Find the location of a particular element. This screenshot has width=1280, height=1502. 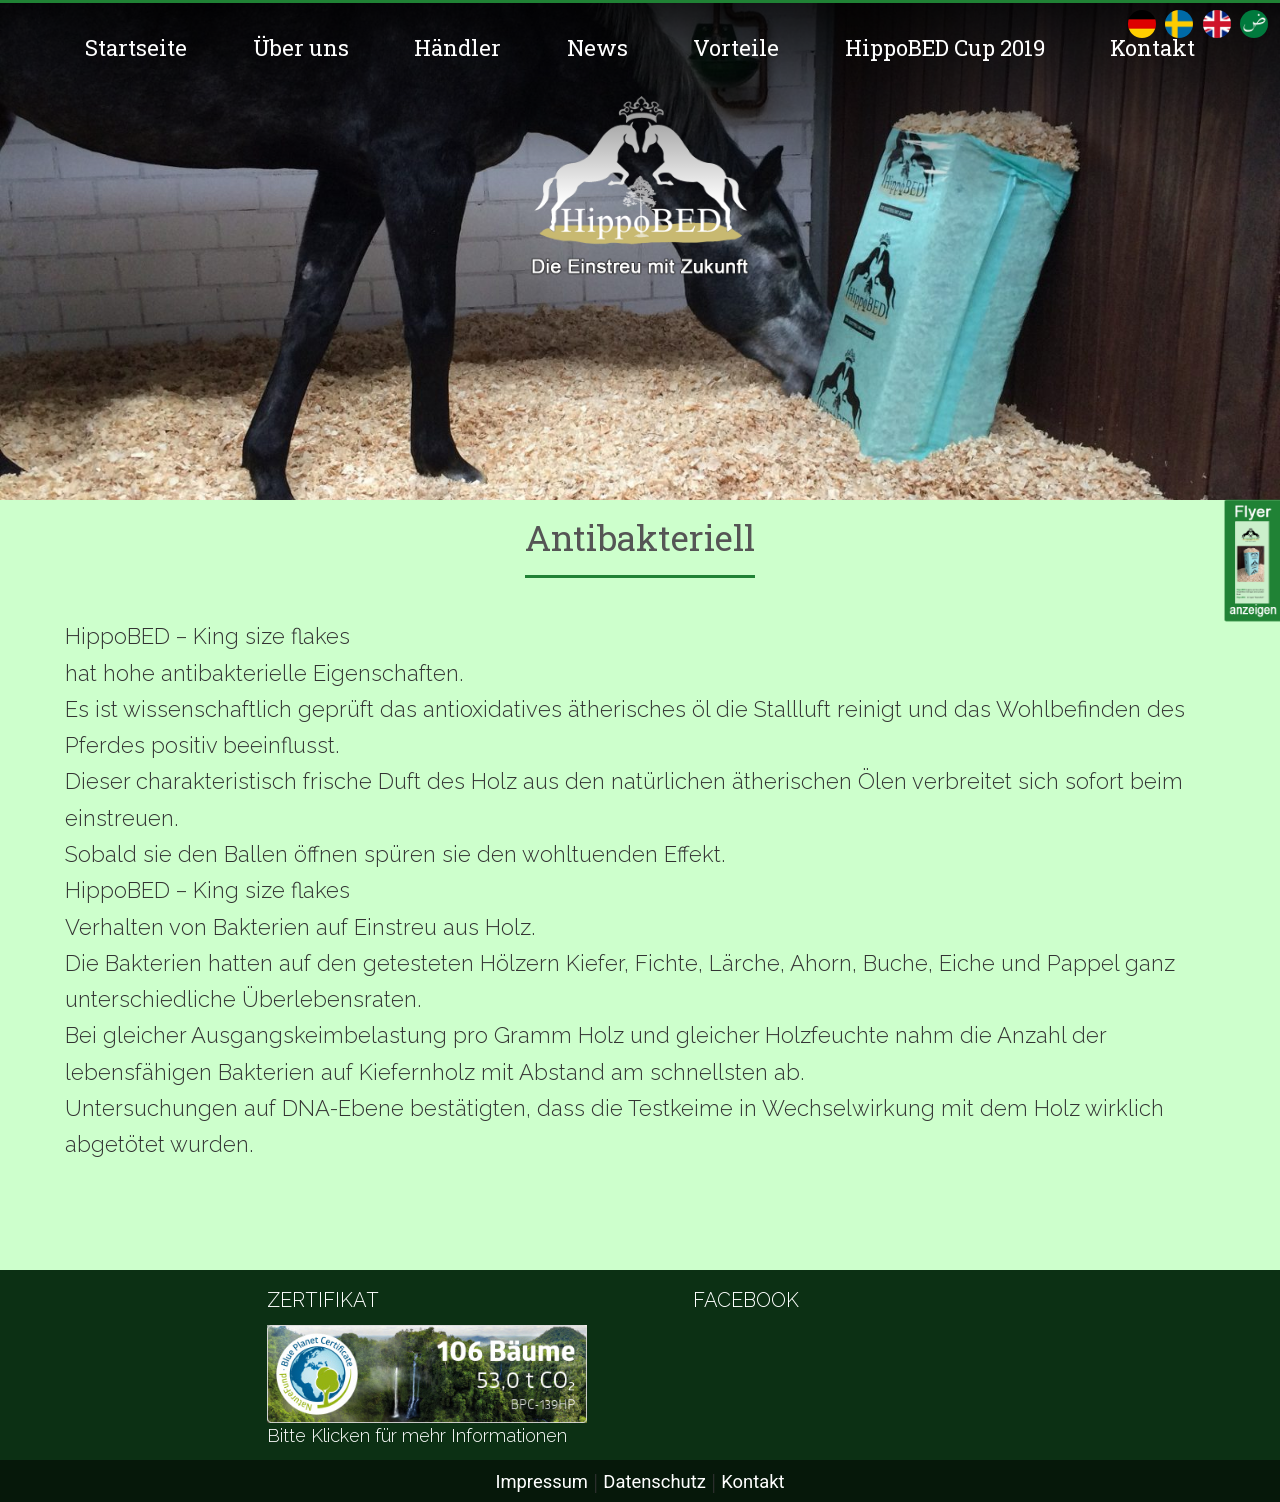

Vorteile is located at coordinates (736, 47).